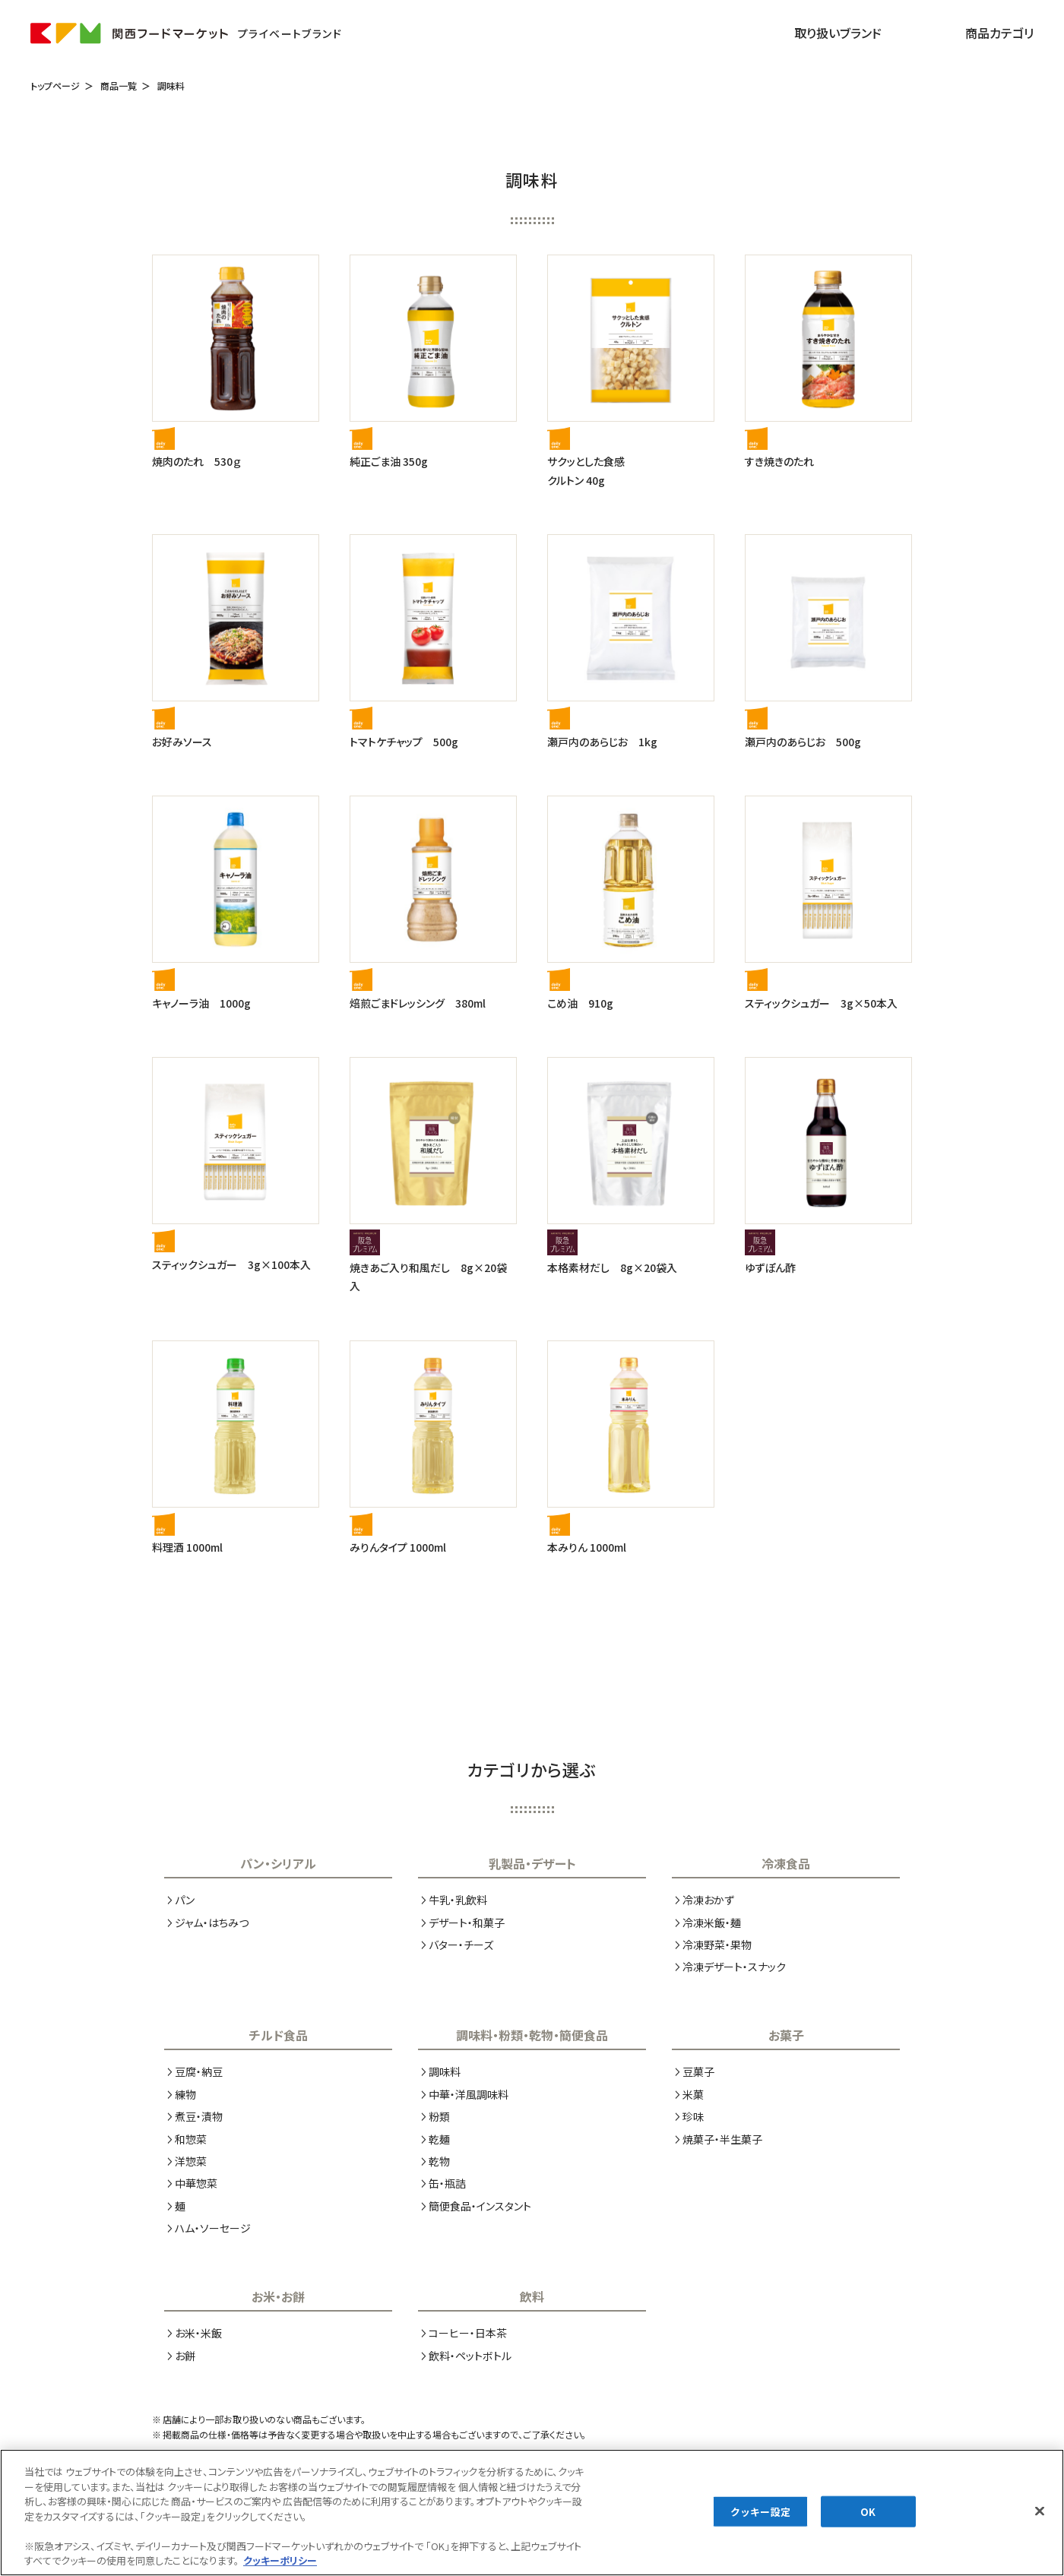 The width and height of the screenshot is (1064, 2576). What do you see at coordinates (470, 2355) in the screenshot?
I see `飲料・ペットボトル` at bounding box center [470, 2355].